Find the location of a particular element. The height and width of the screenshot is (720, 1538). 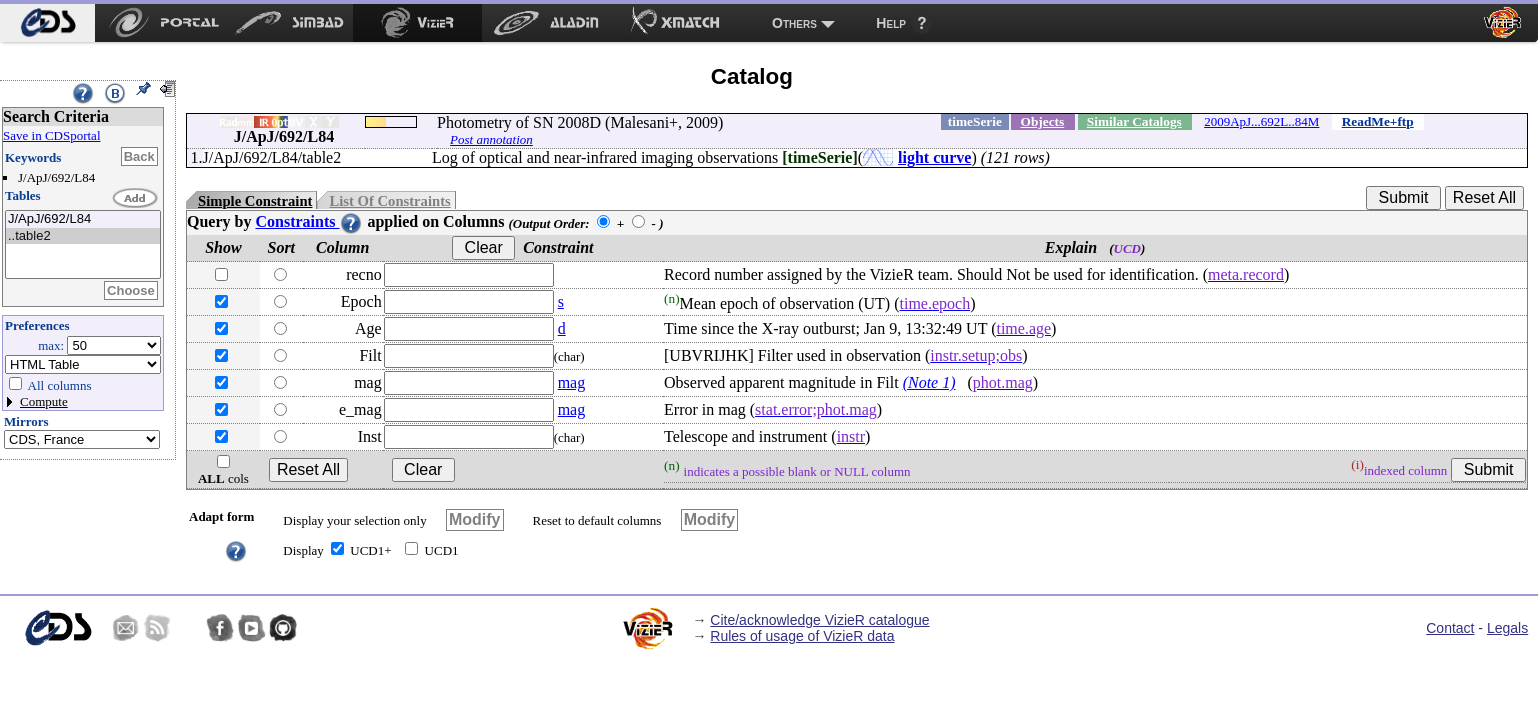

Similar Catalogs is located at coordinates (1134, 121).